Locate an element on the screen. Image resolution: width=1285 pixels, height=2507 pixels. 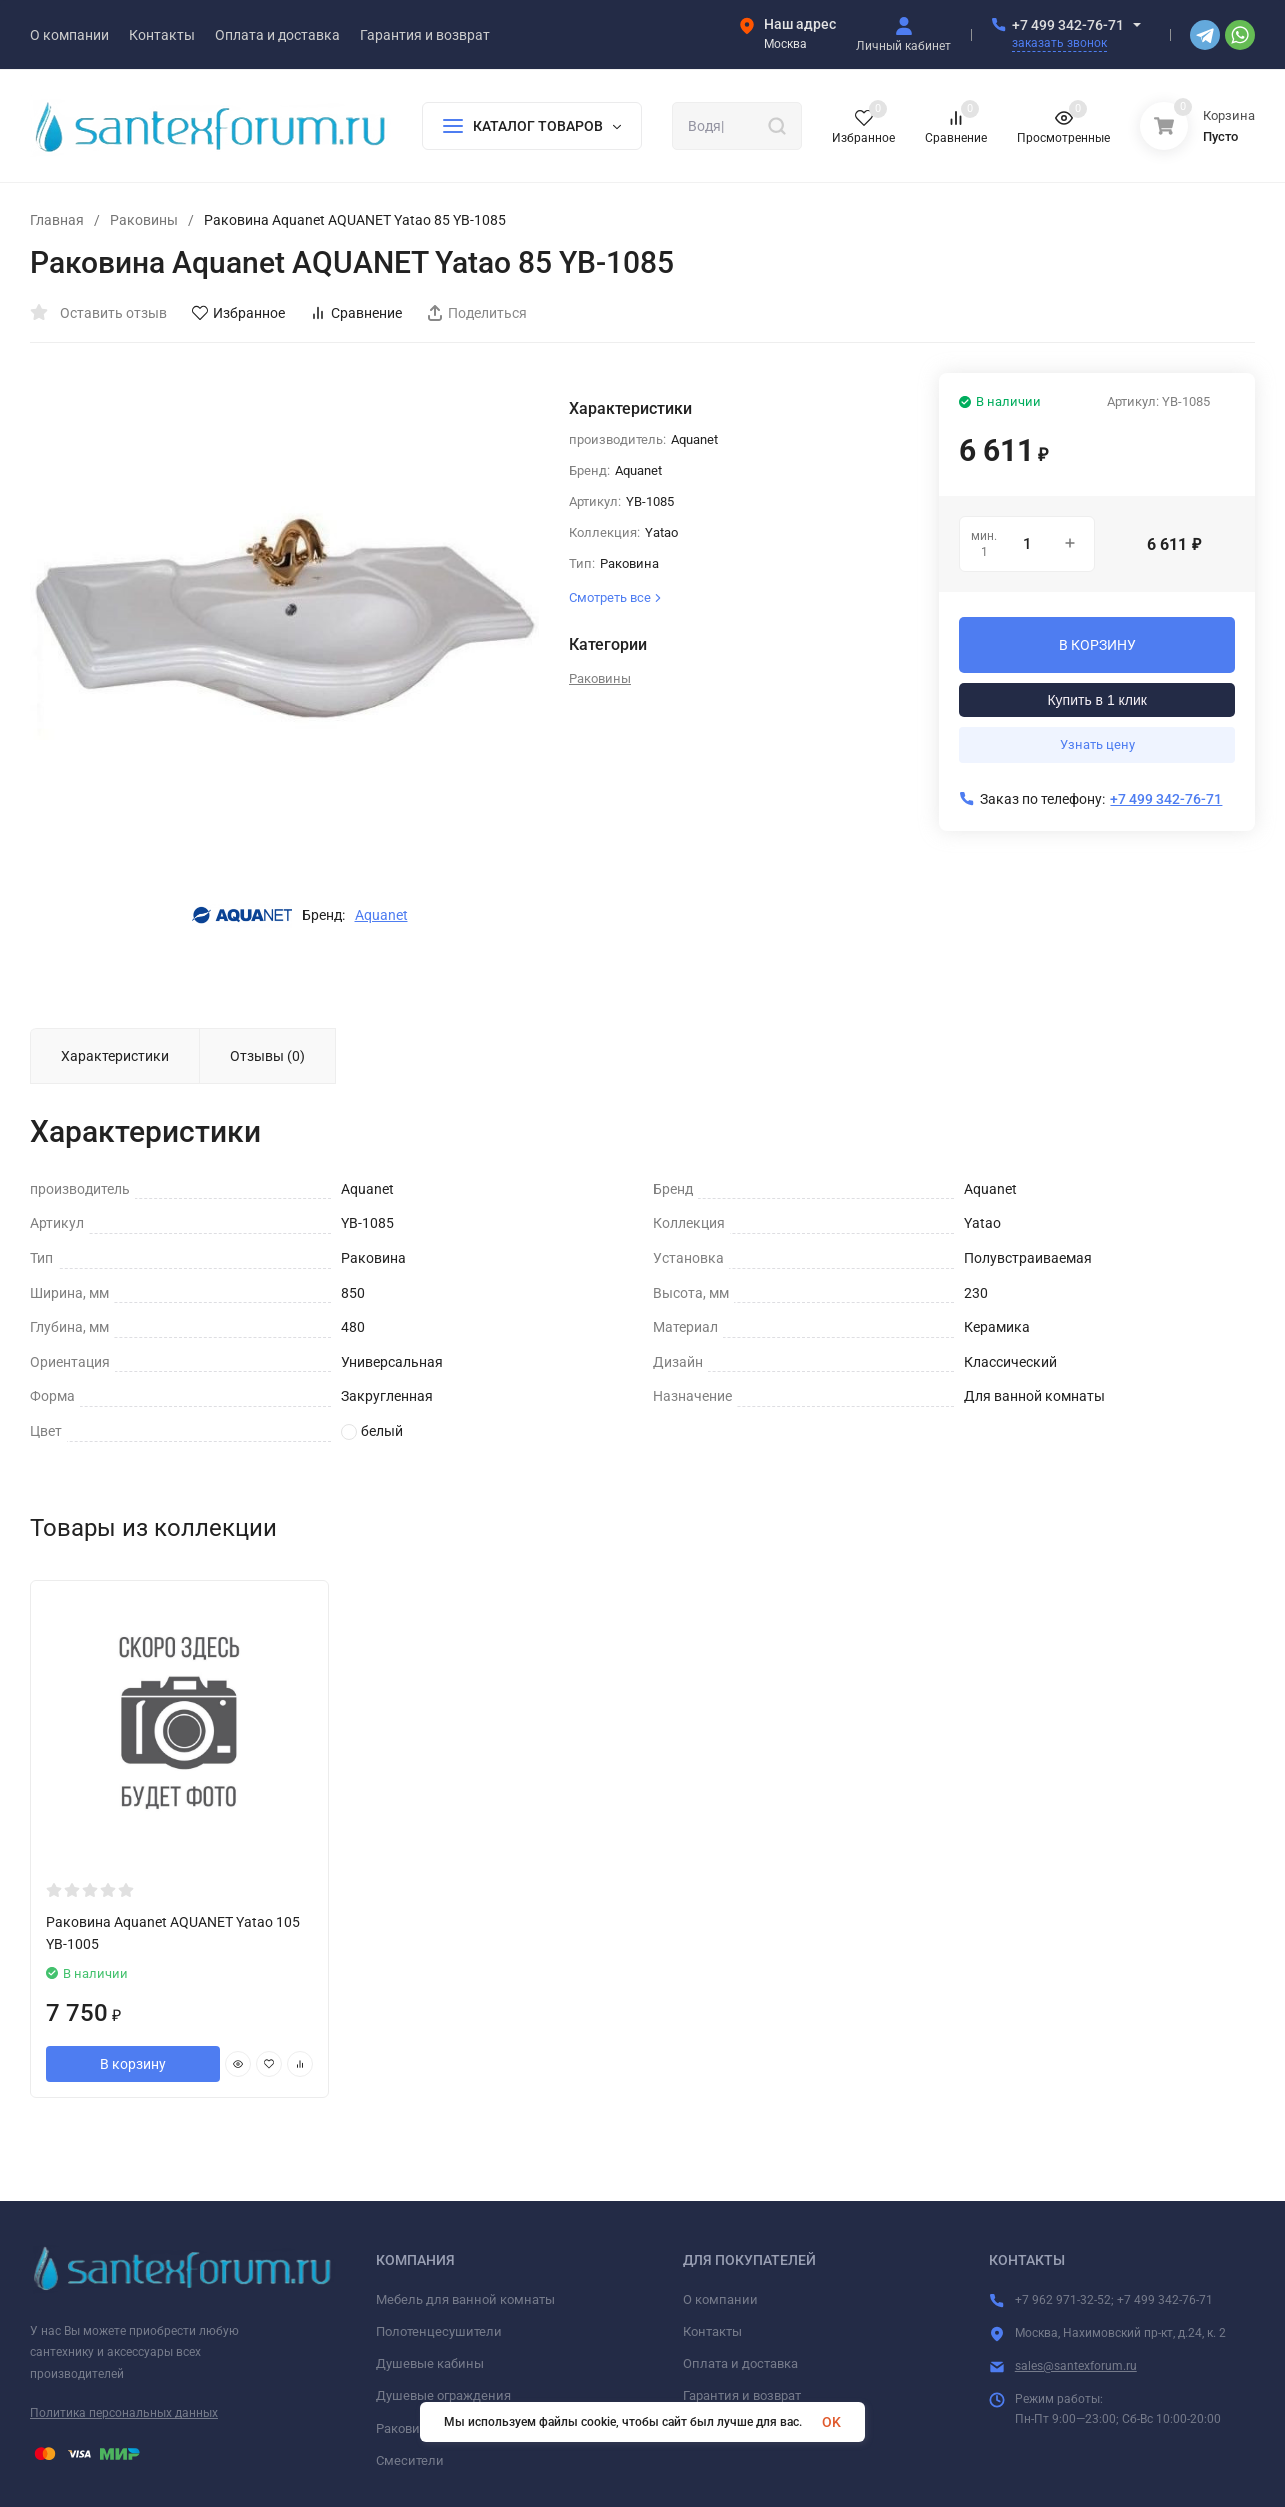
Гарантия и возврат is located at coordinates (742, 2395).